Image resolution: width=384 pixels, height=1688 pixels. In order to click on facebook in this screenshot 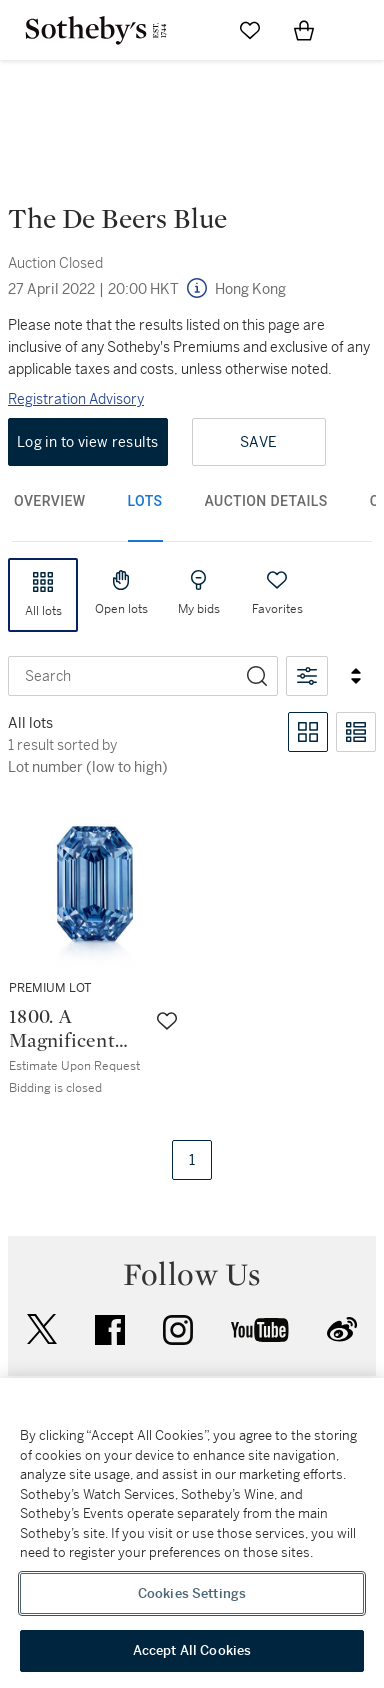, I will do `click(110, 1330)`.